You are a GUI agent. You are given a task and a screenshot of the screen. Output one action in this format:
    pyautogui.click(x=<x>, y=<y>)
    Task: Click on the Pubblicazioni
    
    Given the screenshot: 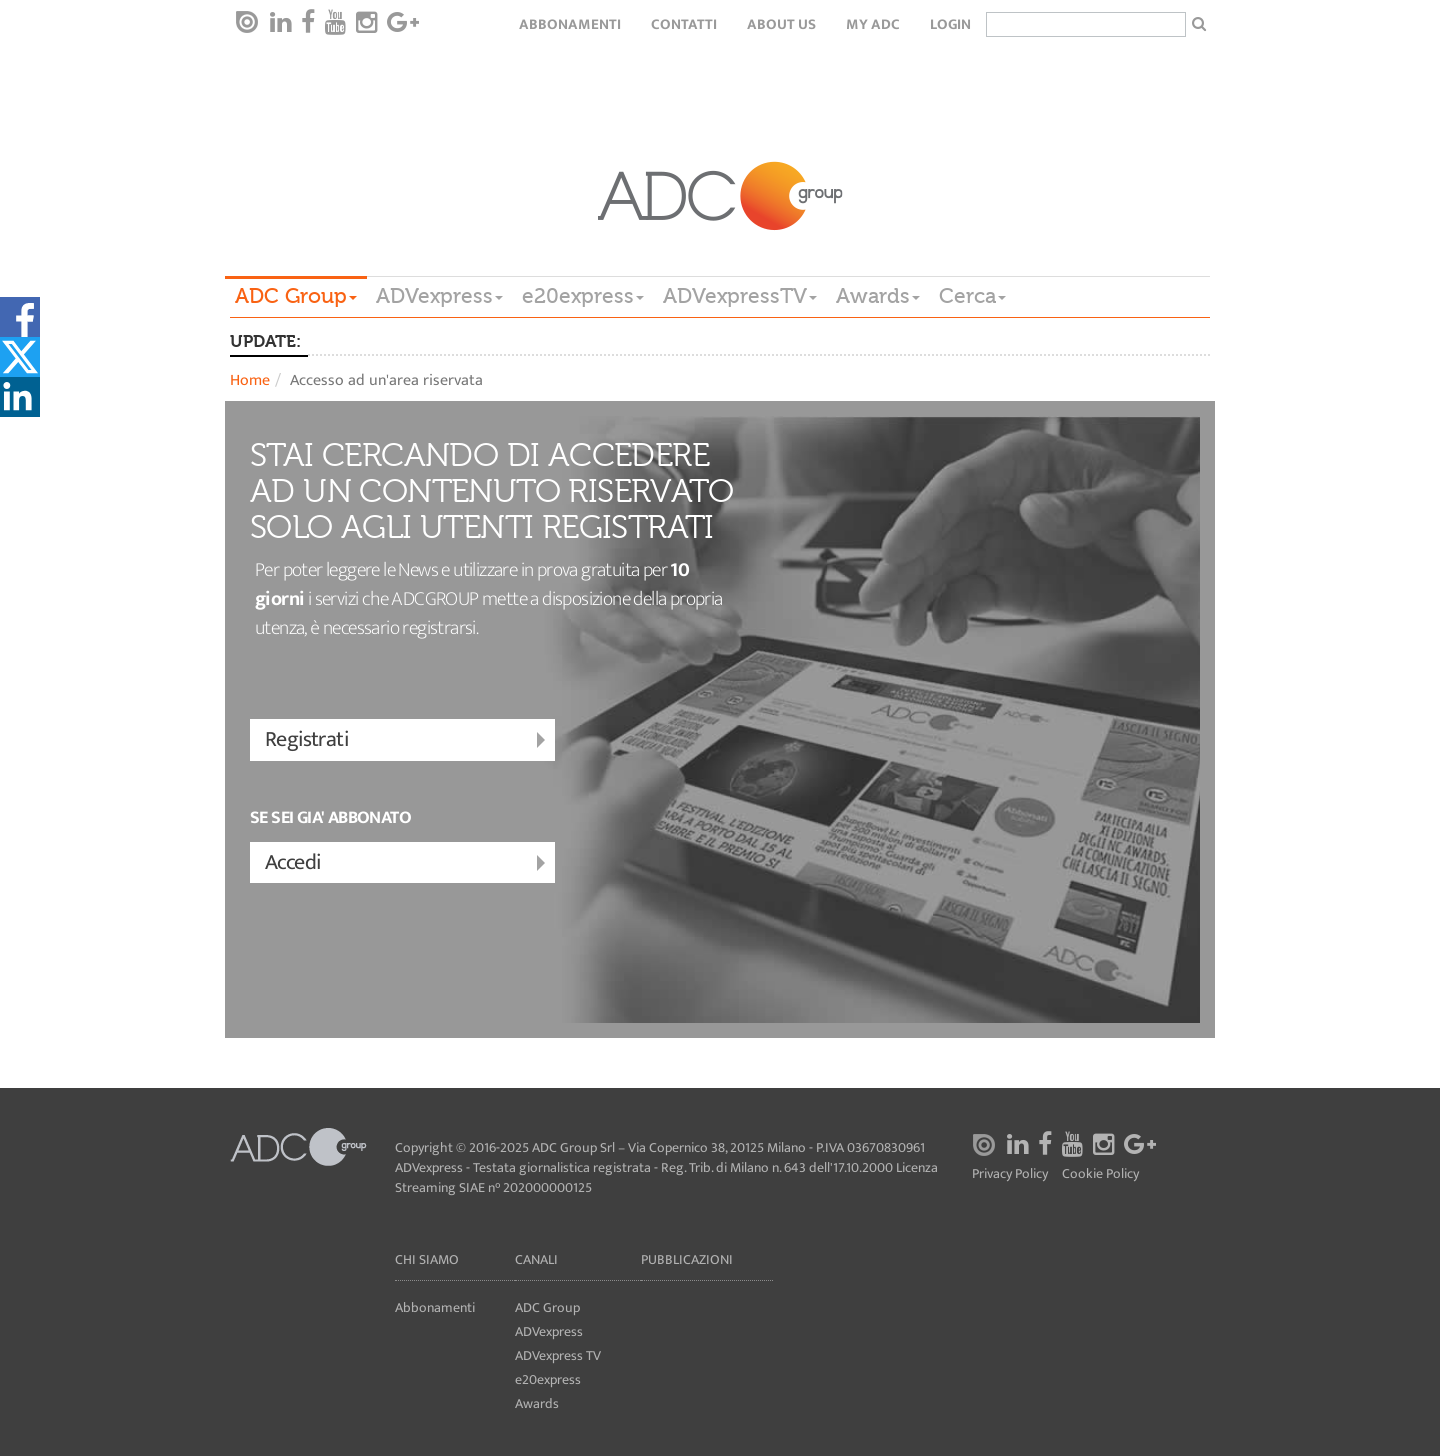 What is the action you would take?
    pyautogui.click(x=687, y=1259)
    